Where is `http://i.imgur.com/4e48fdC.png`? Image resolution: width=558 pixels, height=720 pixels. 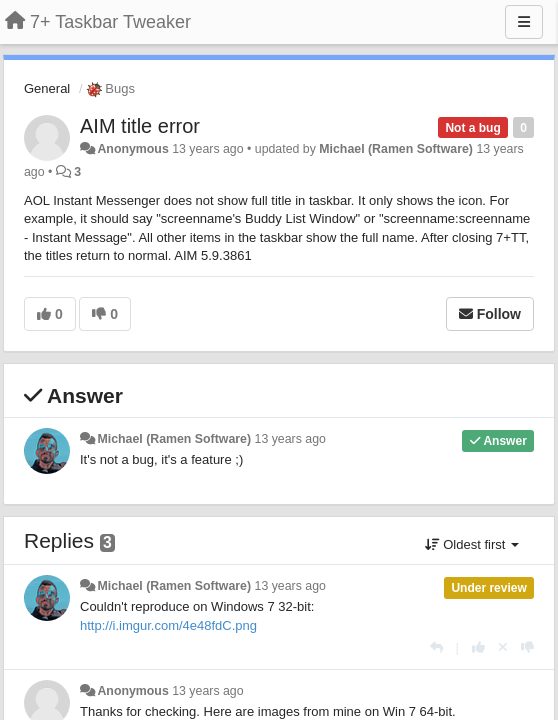 http://i.imgur.com/4e48fdC.png is located at coordinates (168, 625).